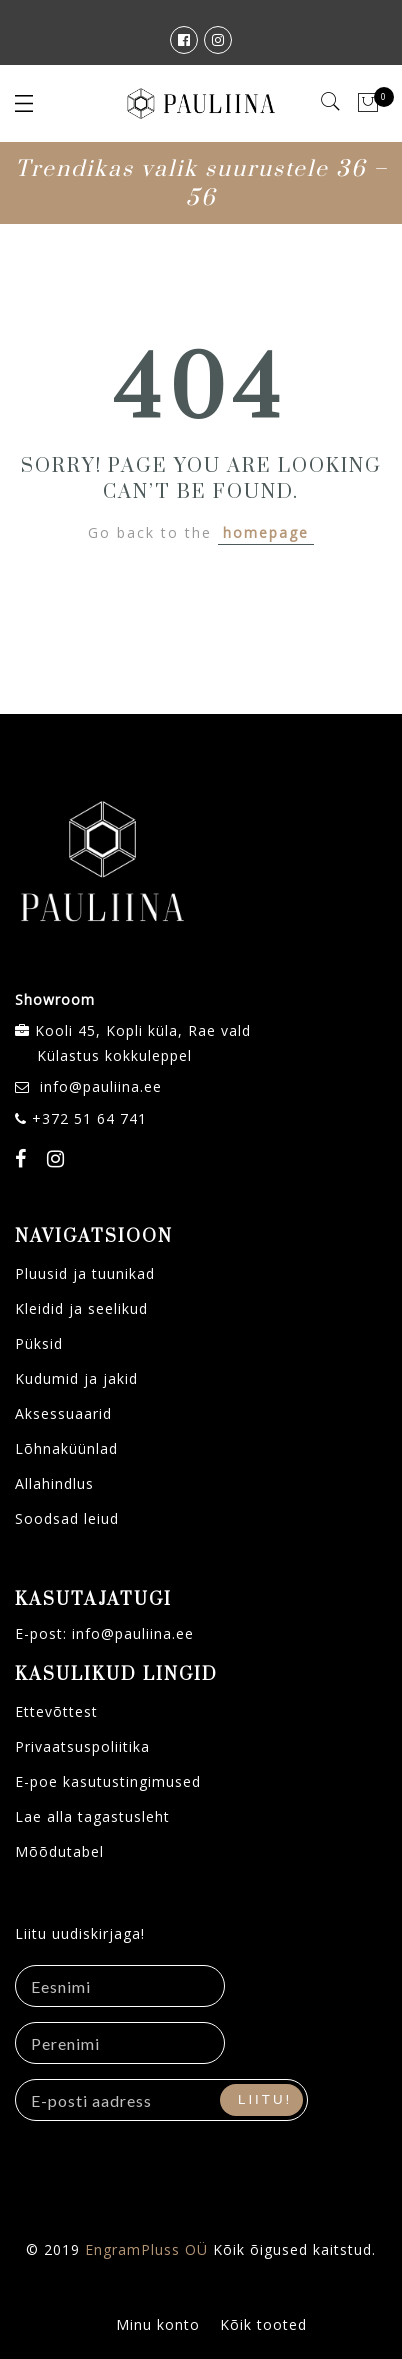 Image resolution: width=402 pixels, height=2359 pixels. Describe the element at coordinates (39, 1343) in the screenshot. I see `Püksid` at that location.